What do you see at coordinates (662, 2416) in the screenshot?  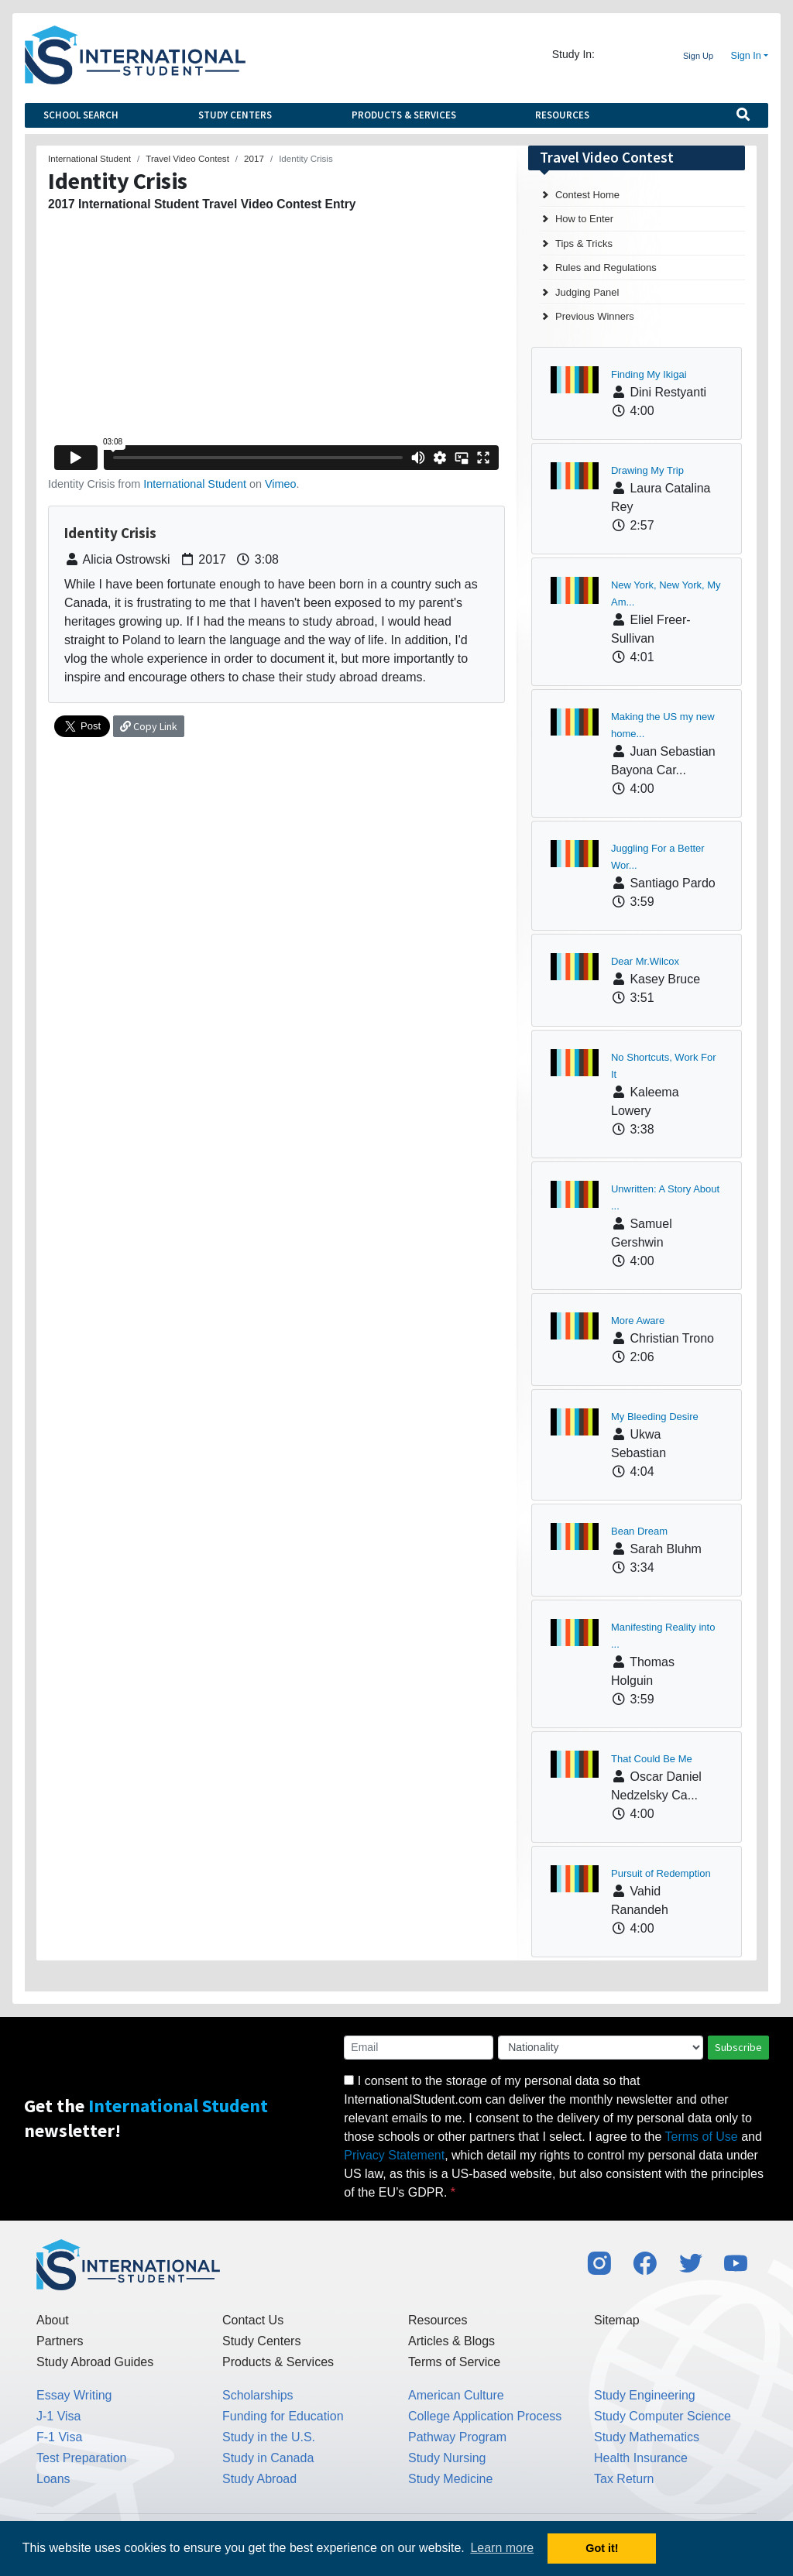 I see `Study Computer Science` at bounding box center [662, 2416].